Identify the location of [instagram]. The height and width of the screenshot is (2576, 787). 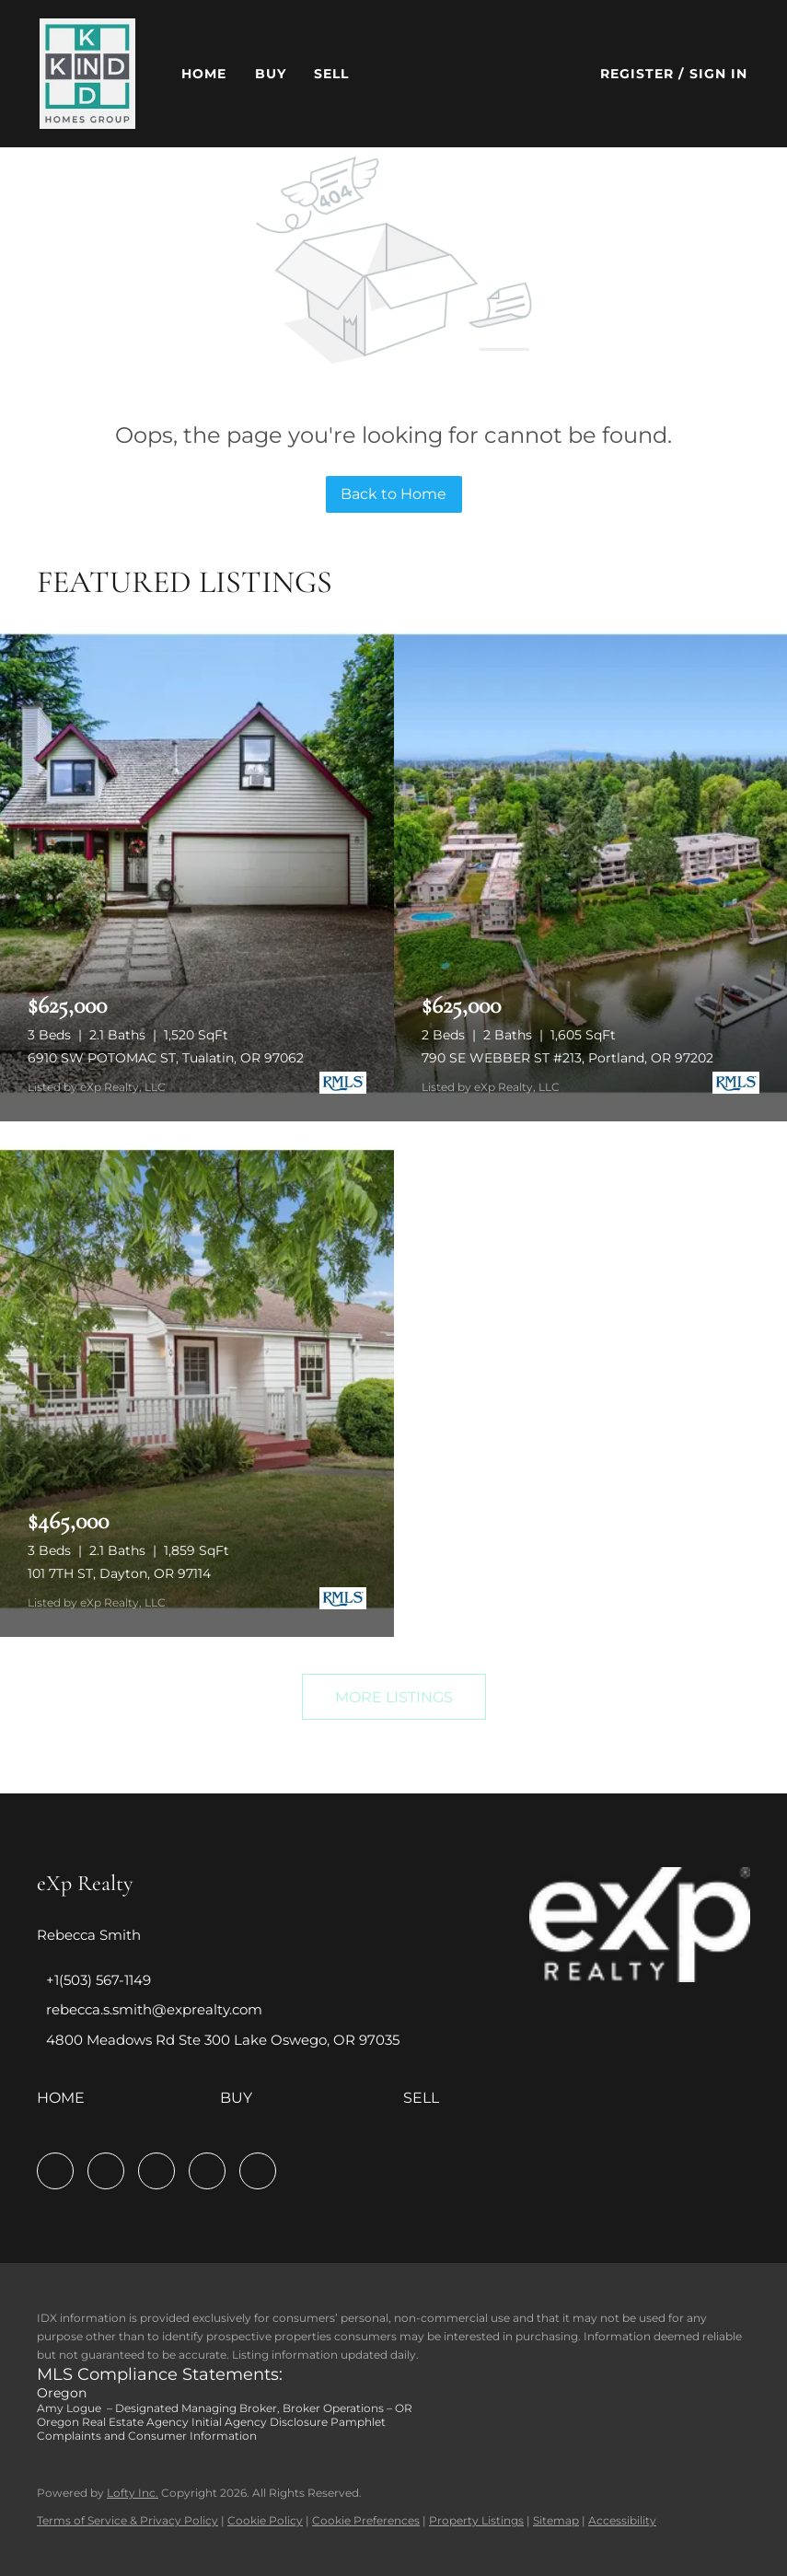
(156, 2170).